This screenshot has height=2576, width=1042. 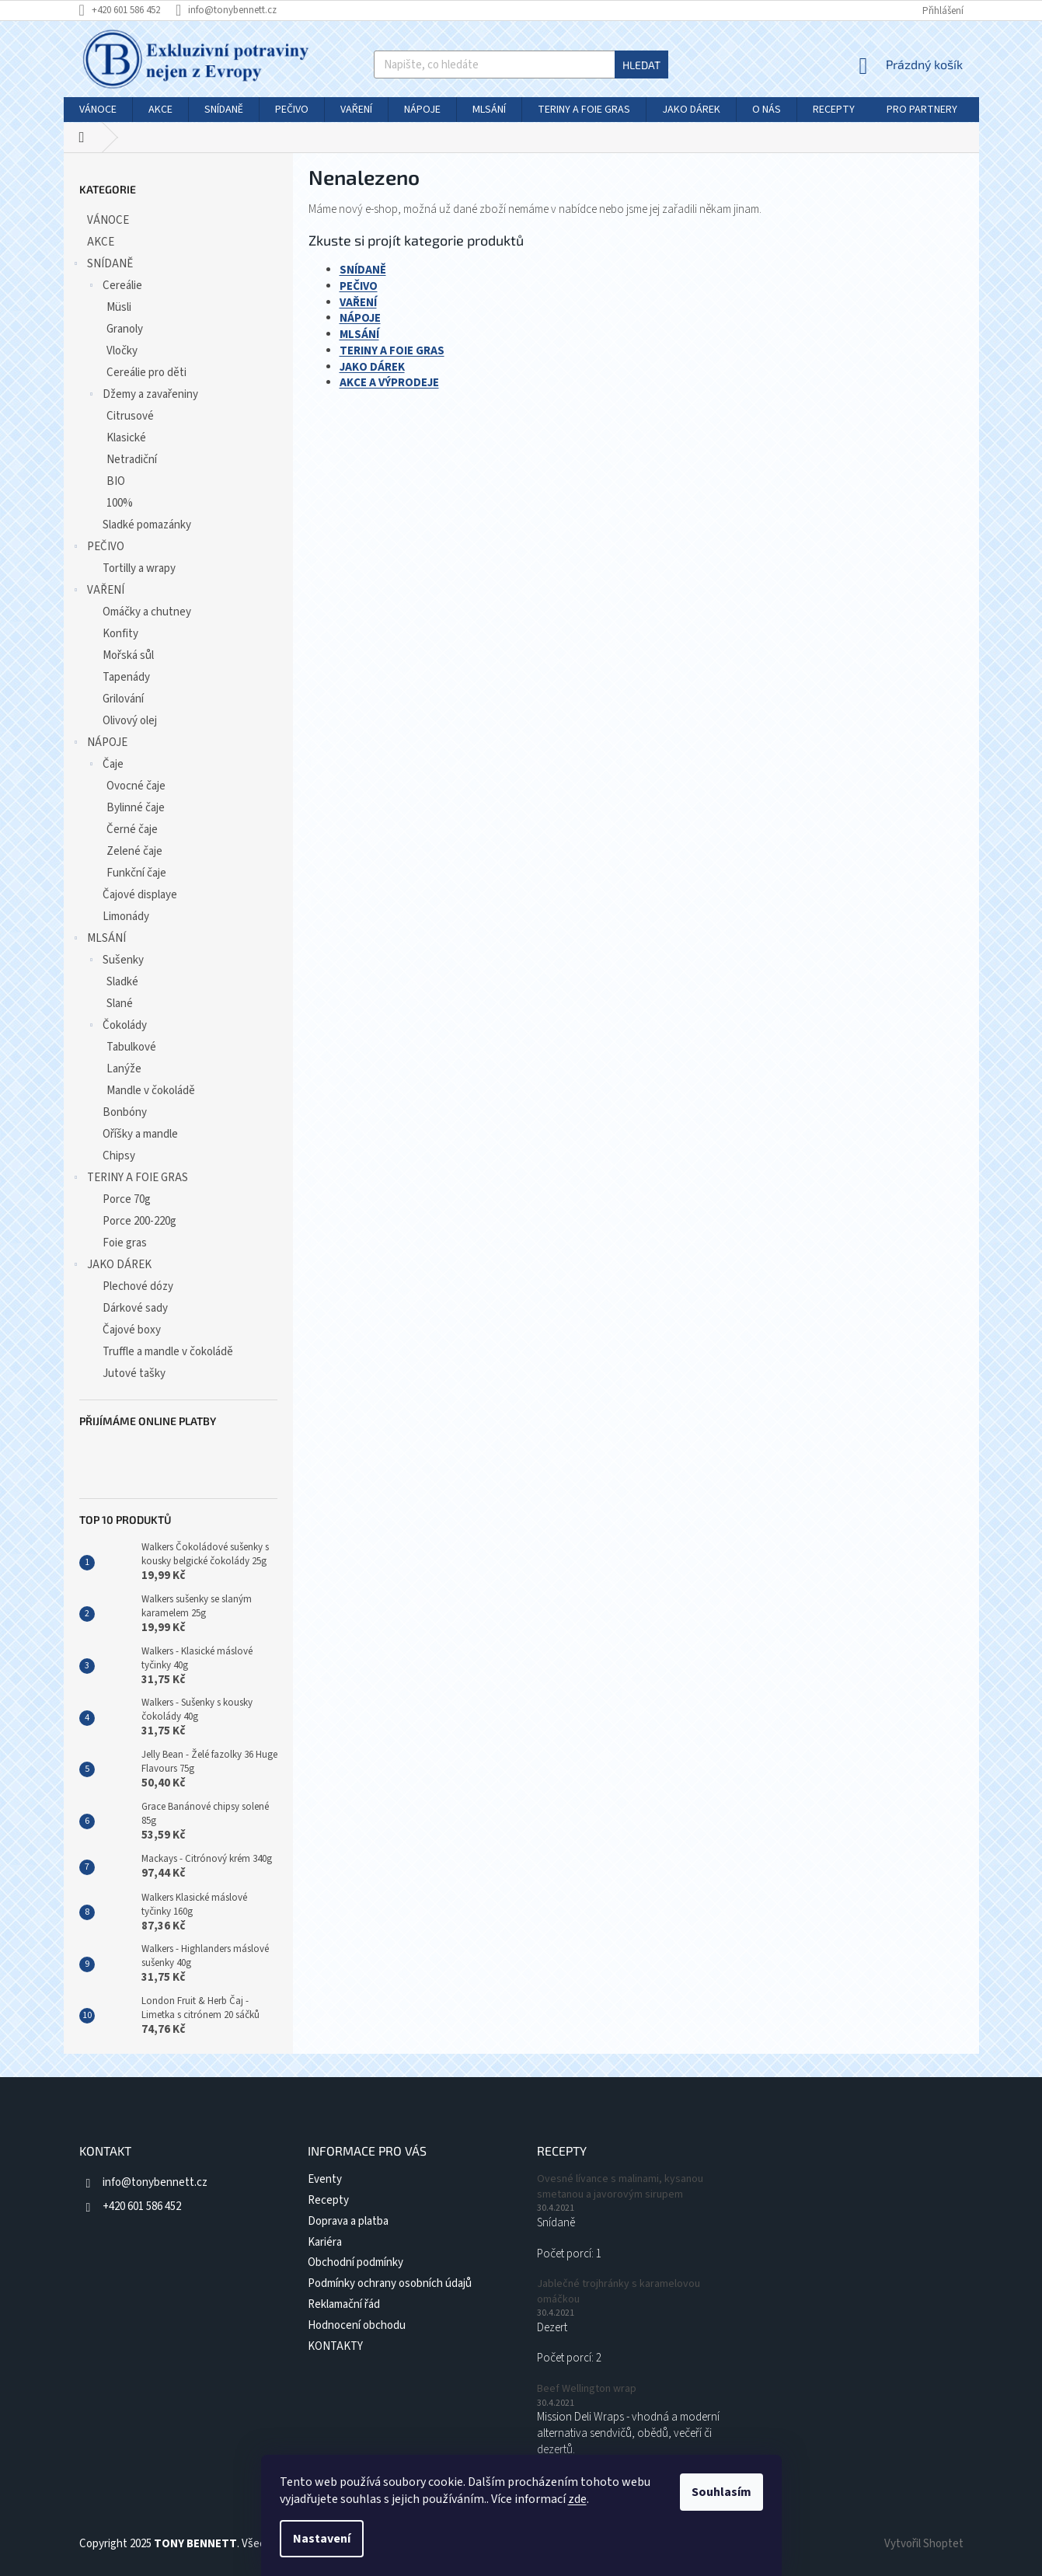 I want to click on Müsli, so click(x=118, y=307).